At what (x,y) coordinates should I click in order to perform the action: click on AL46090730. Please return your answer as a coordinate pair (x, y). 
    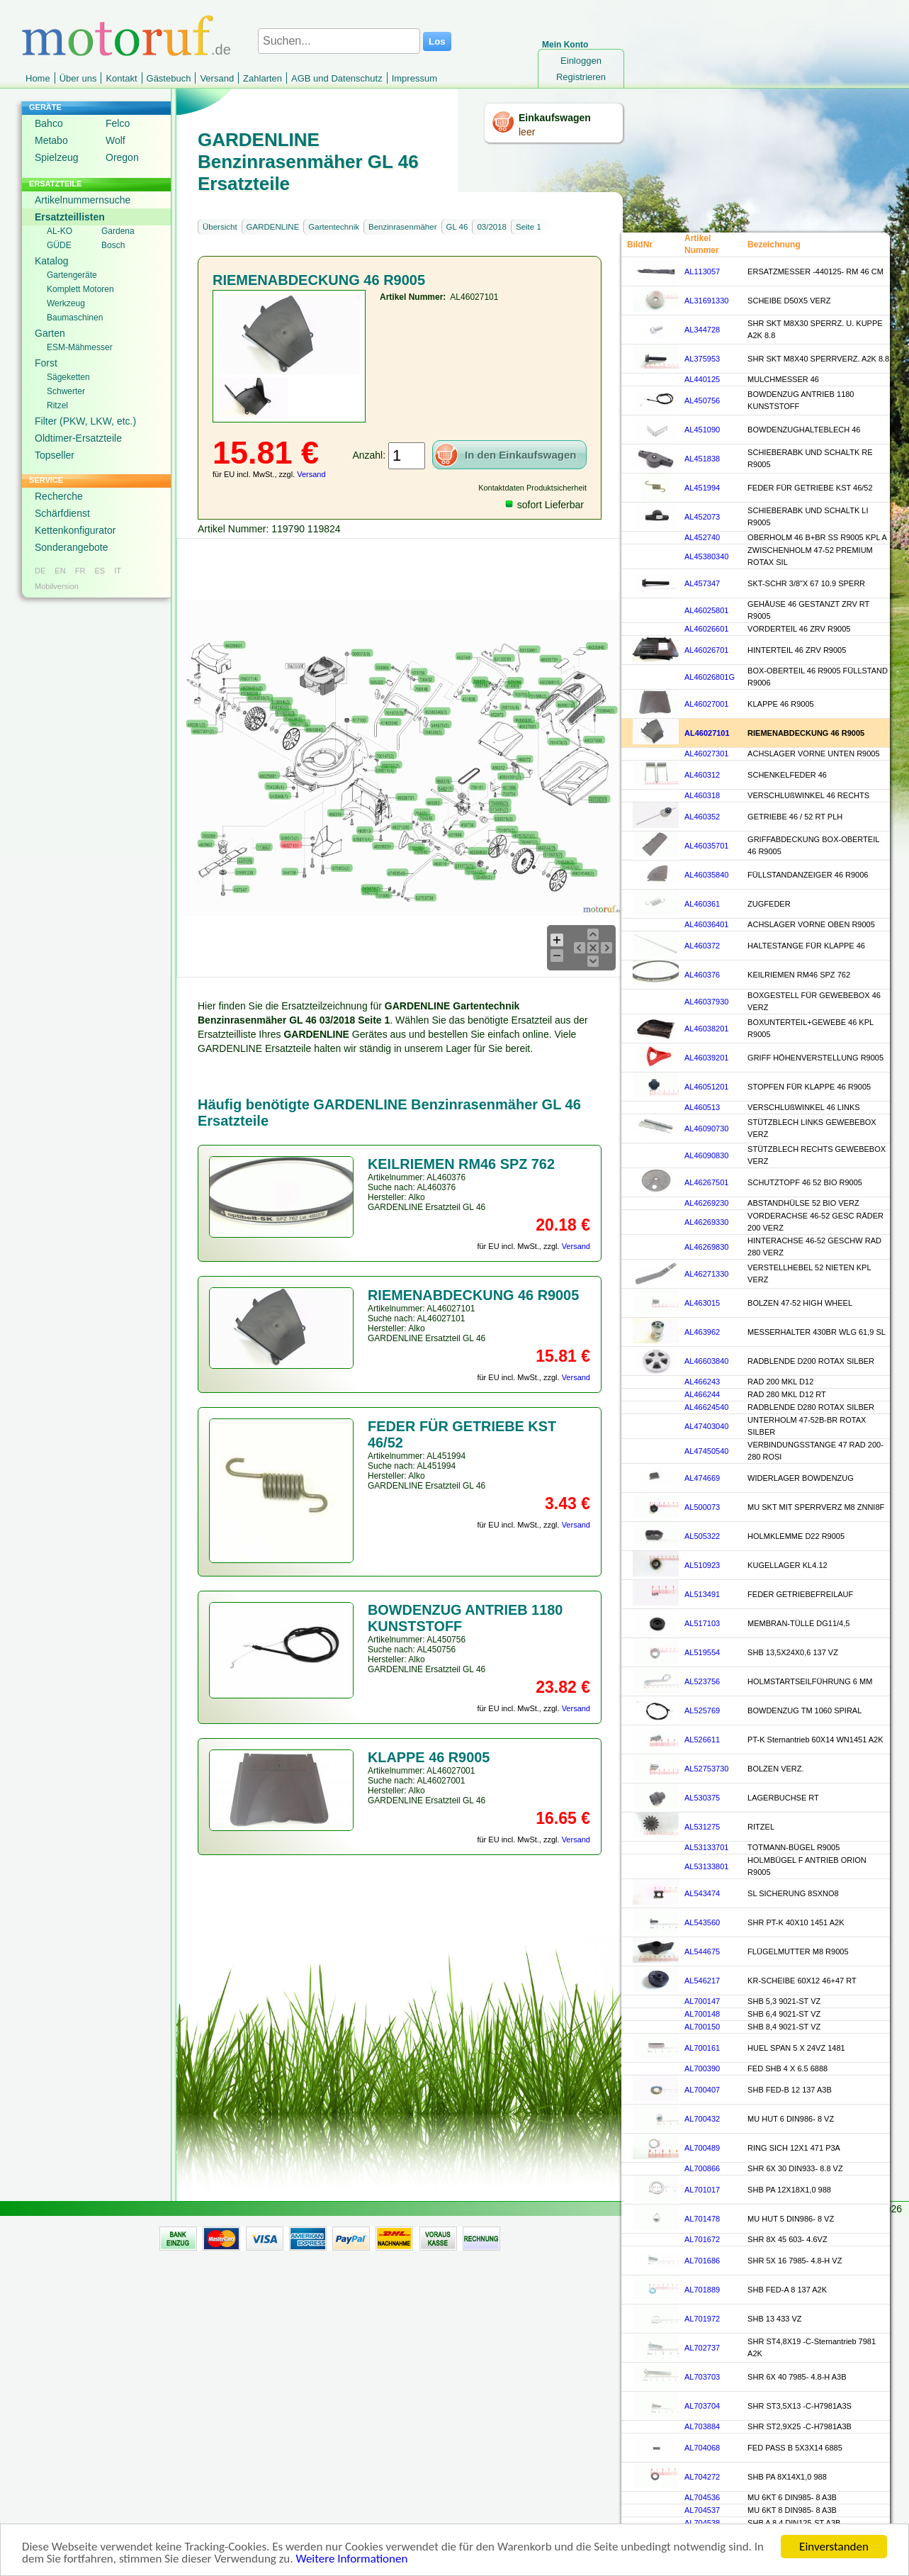
    Looking at the image, I should click on (706, 1128).